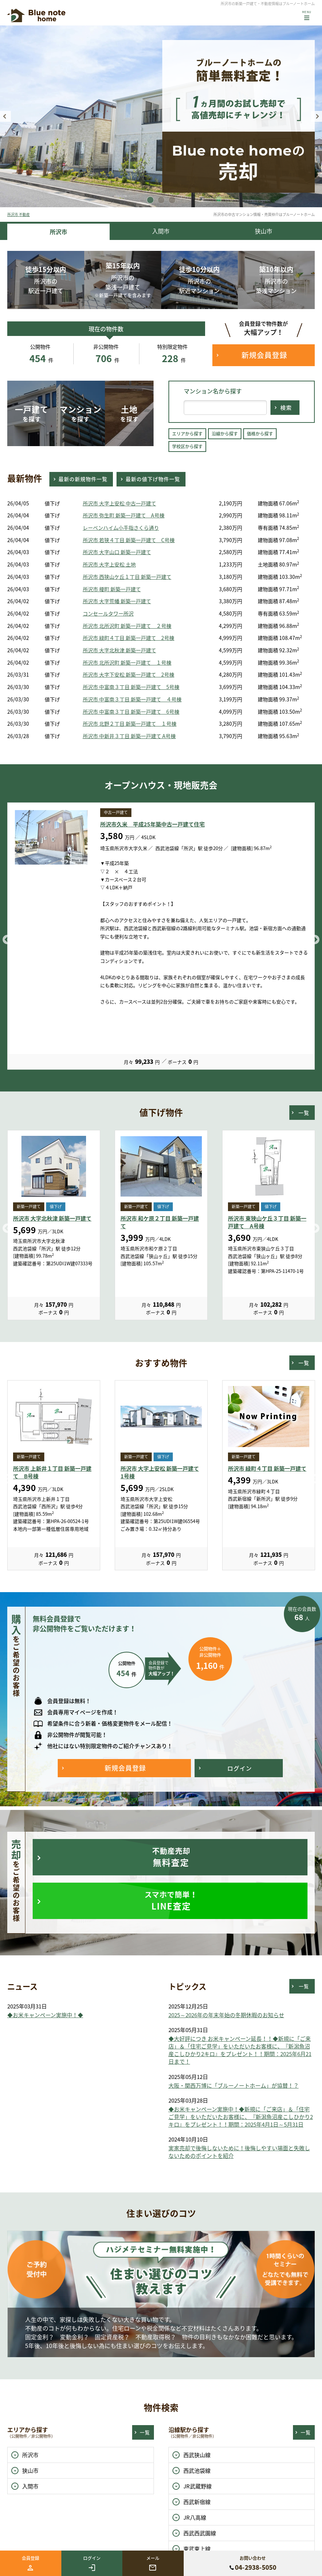  I want to click on 所沢市 大字北秋津 新築一戸建て, so click(119, 650).